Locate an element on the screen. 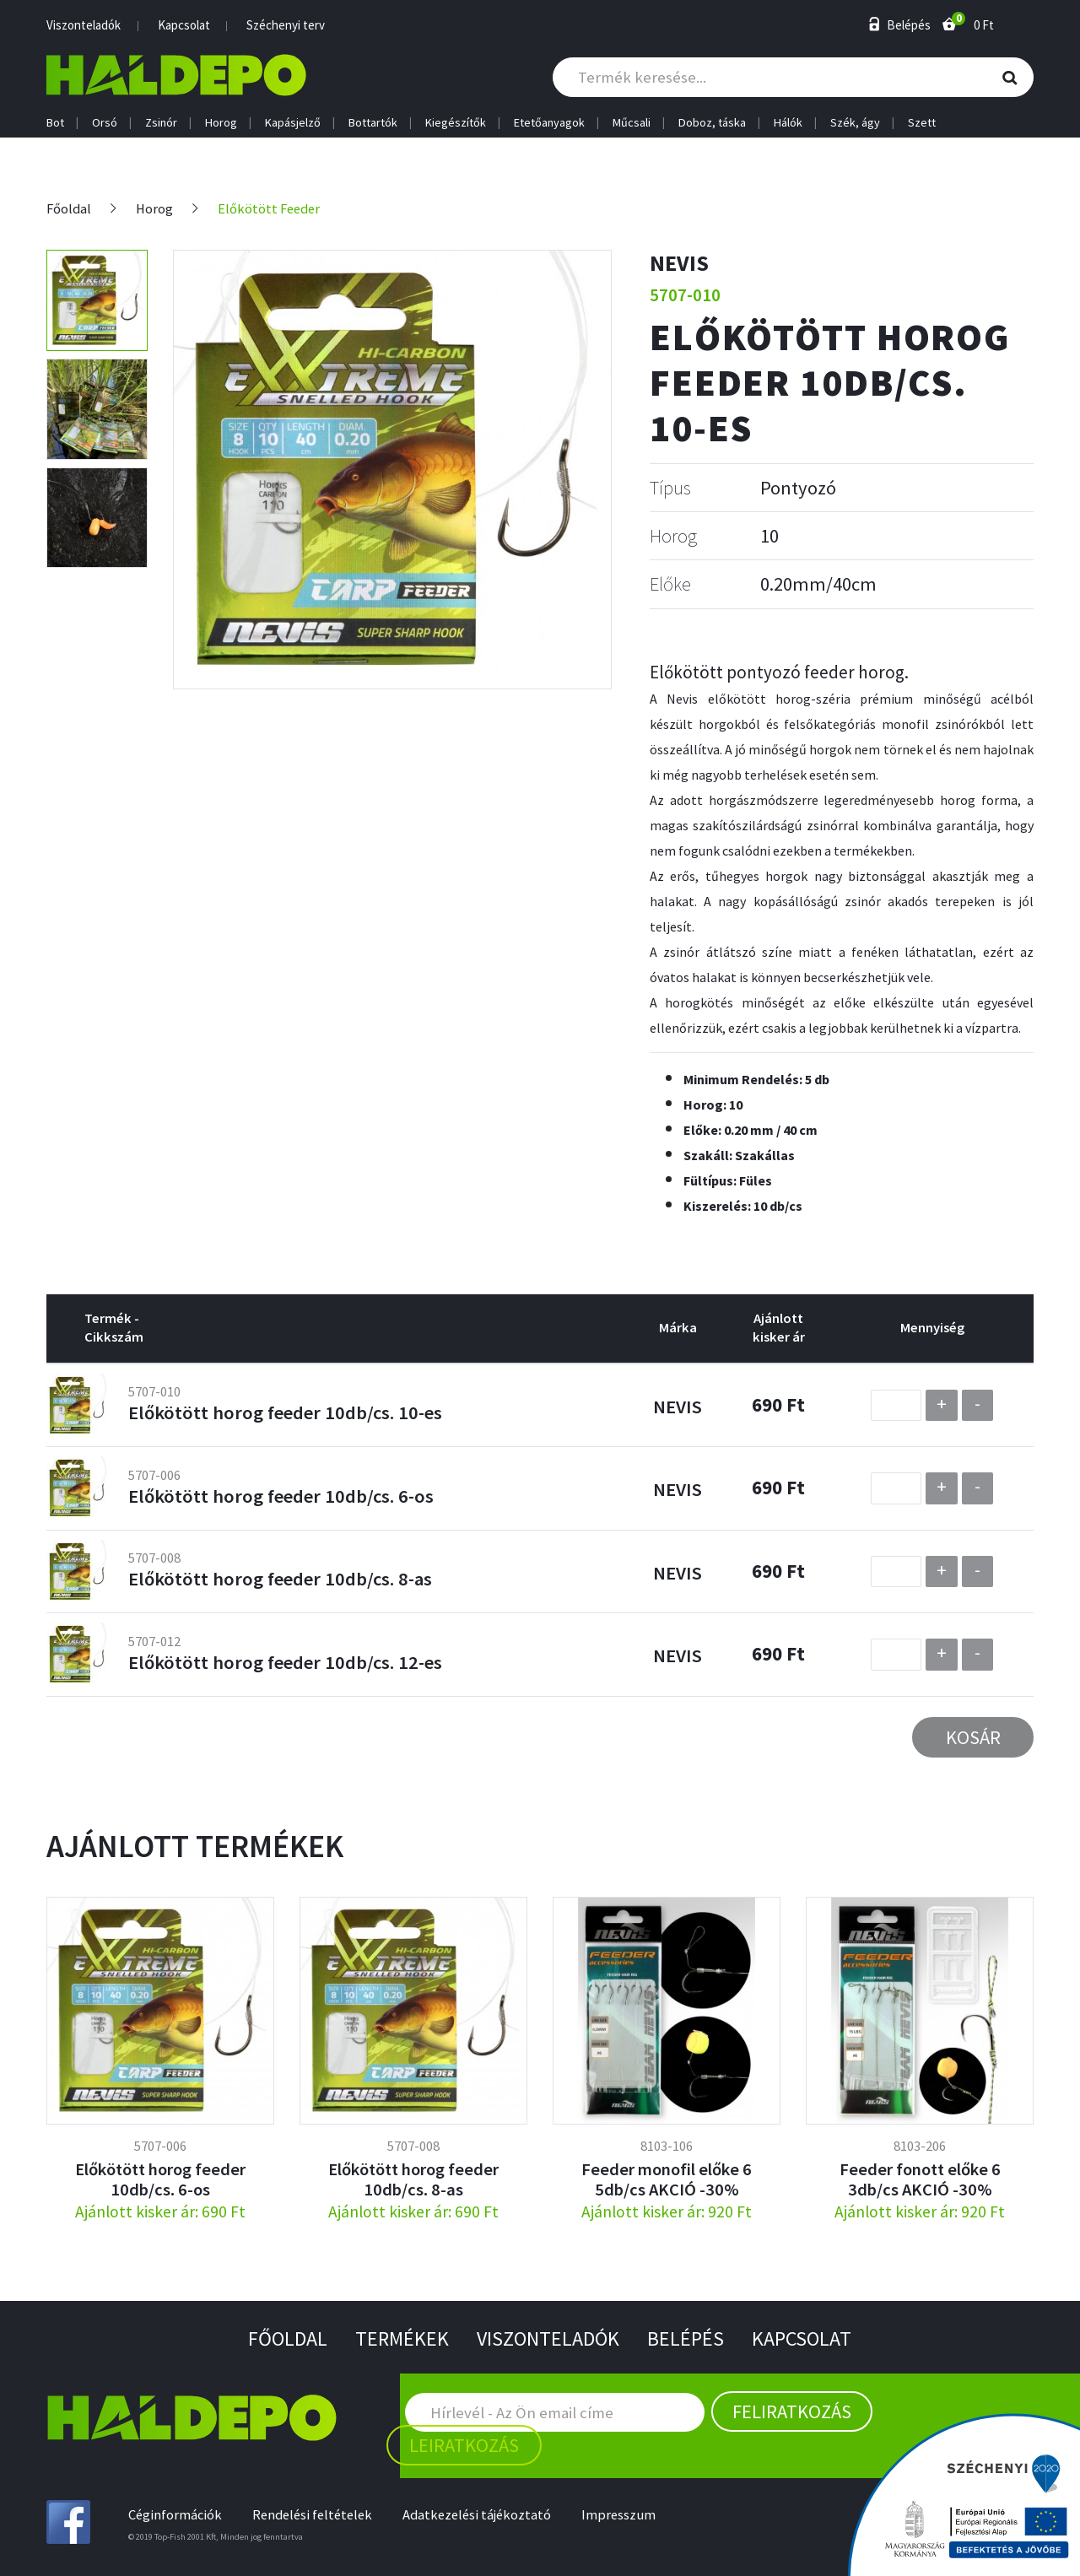  Etetőanyagok is located at coordinates (549, 122).